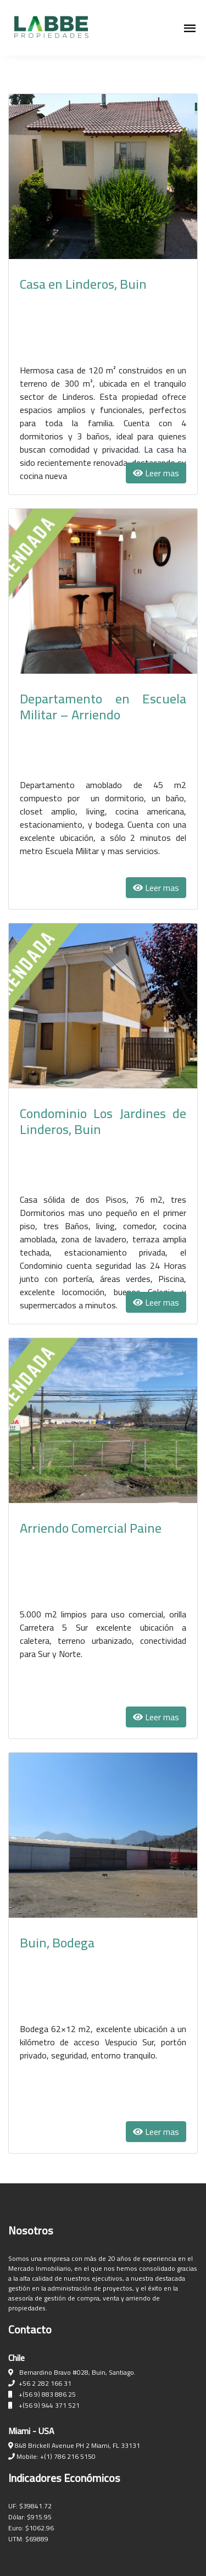  Describe the element at coordinates (103, 706) in the screenshot. I see `Departamento en Escuela Militar – Arriendo` at that location.